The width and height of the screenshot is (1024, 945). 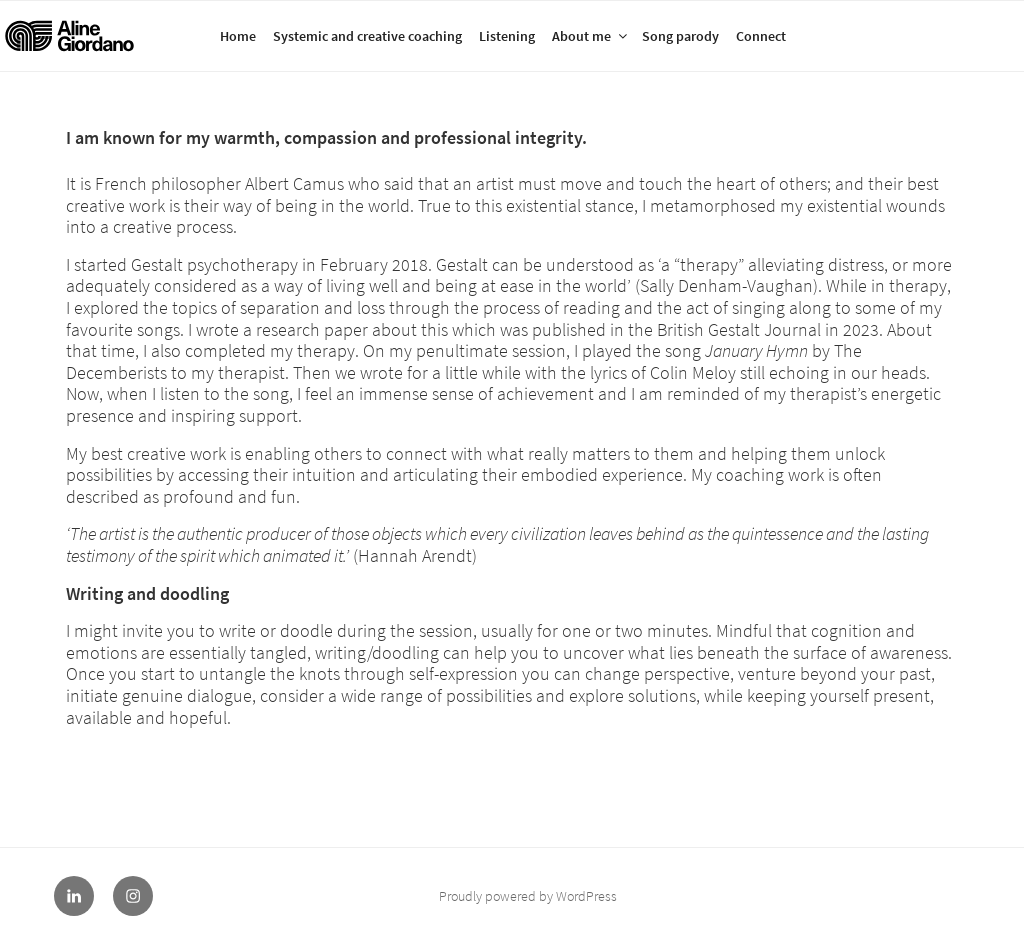 I want to click on About me, so click(x=591, y=36).